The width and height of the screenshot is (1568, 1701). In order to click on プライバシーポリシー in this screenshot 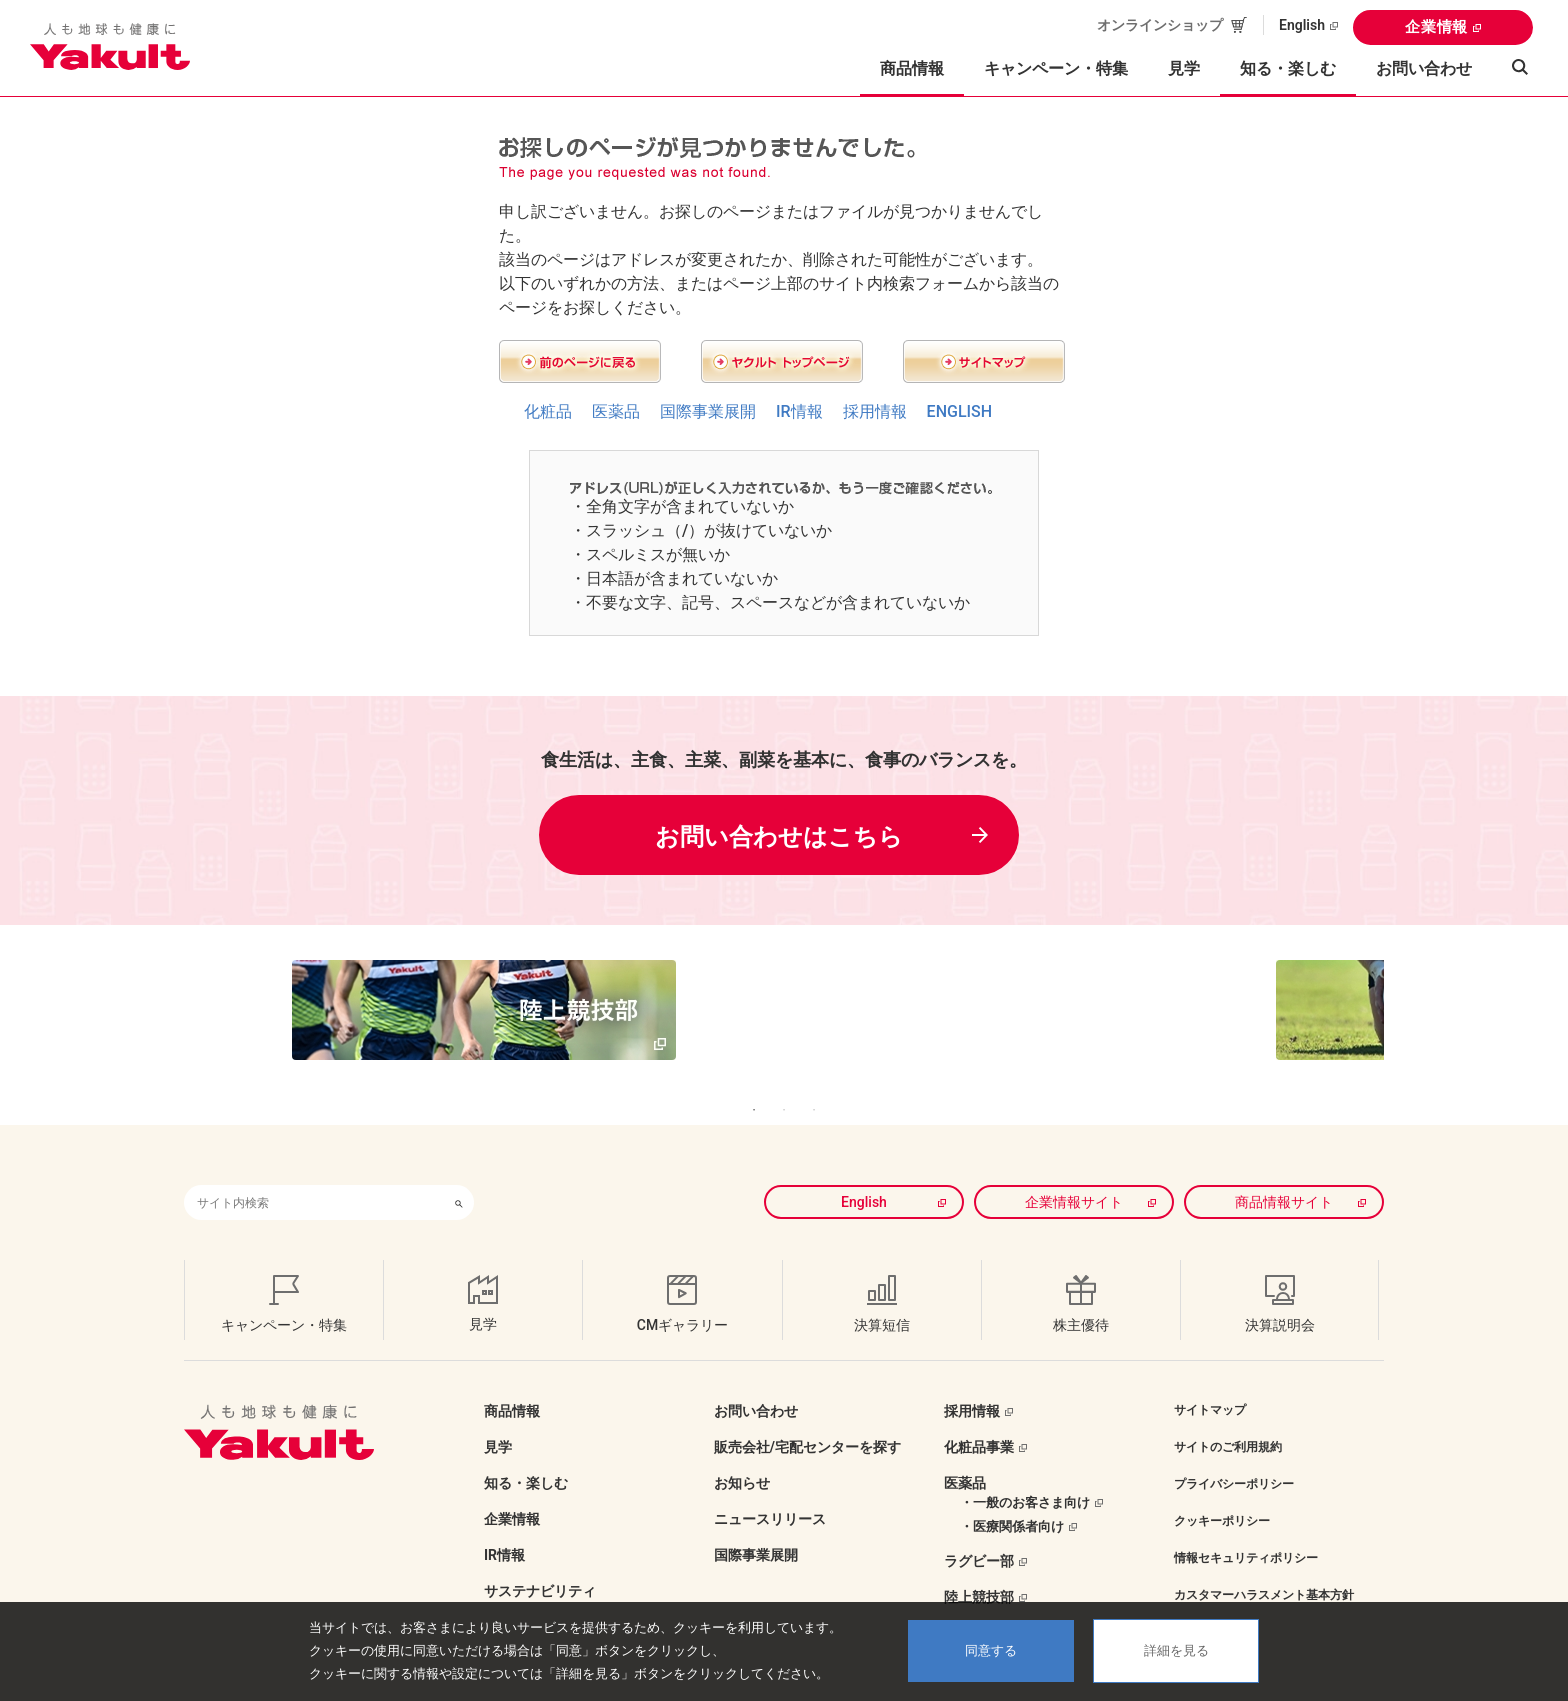, I will do `click(1234, 1454)`.